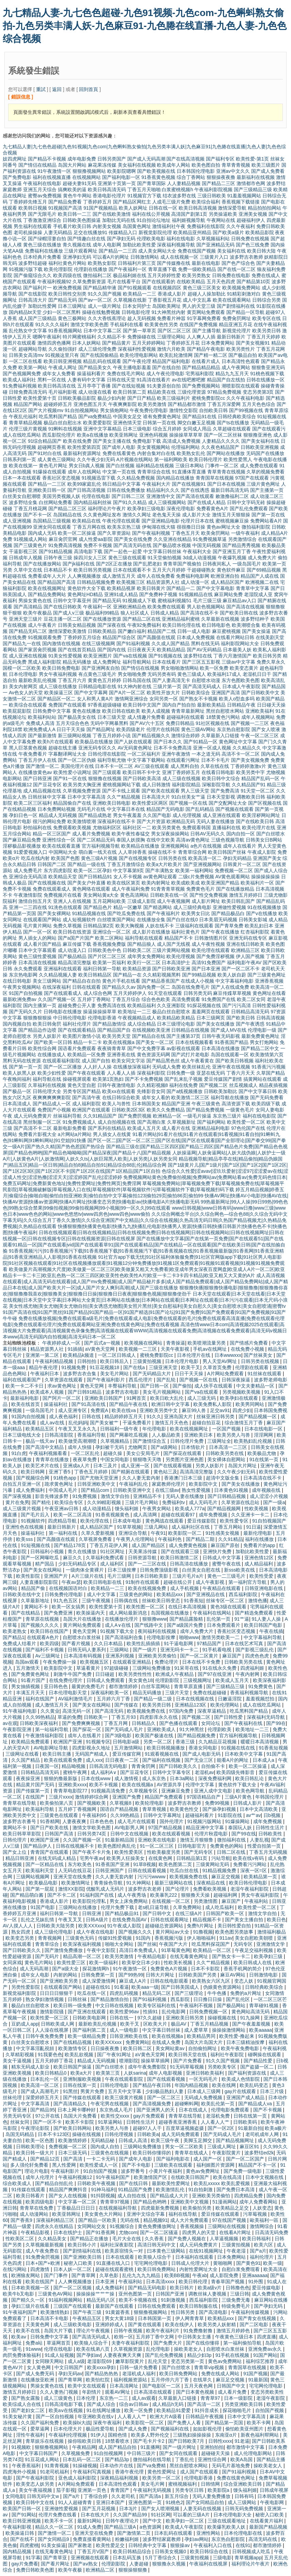 The width and height of the screenshot is (291, 2576). Describe the element at coordinates (241, 2091) in the screenshot. I see `gay片在线观看` at that location.